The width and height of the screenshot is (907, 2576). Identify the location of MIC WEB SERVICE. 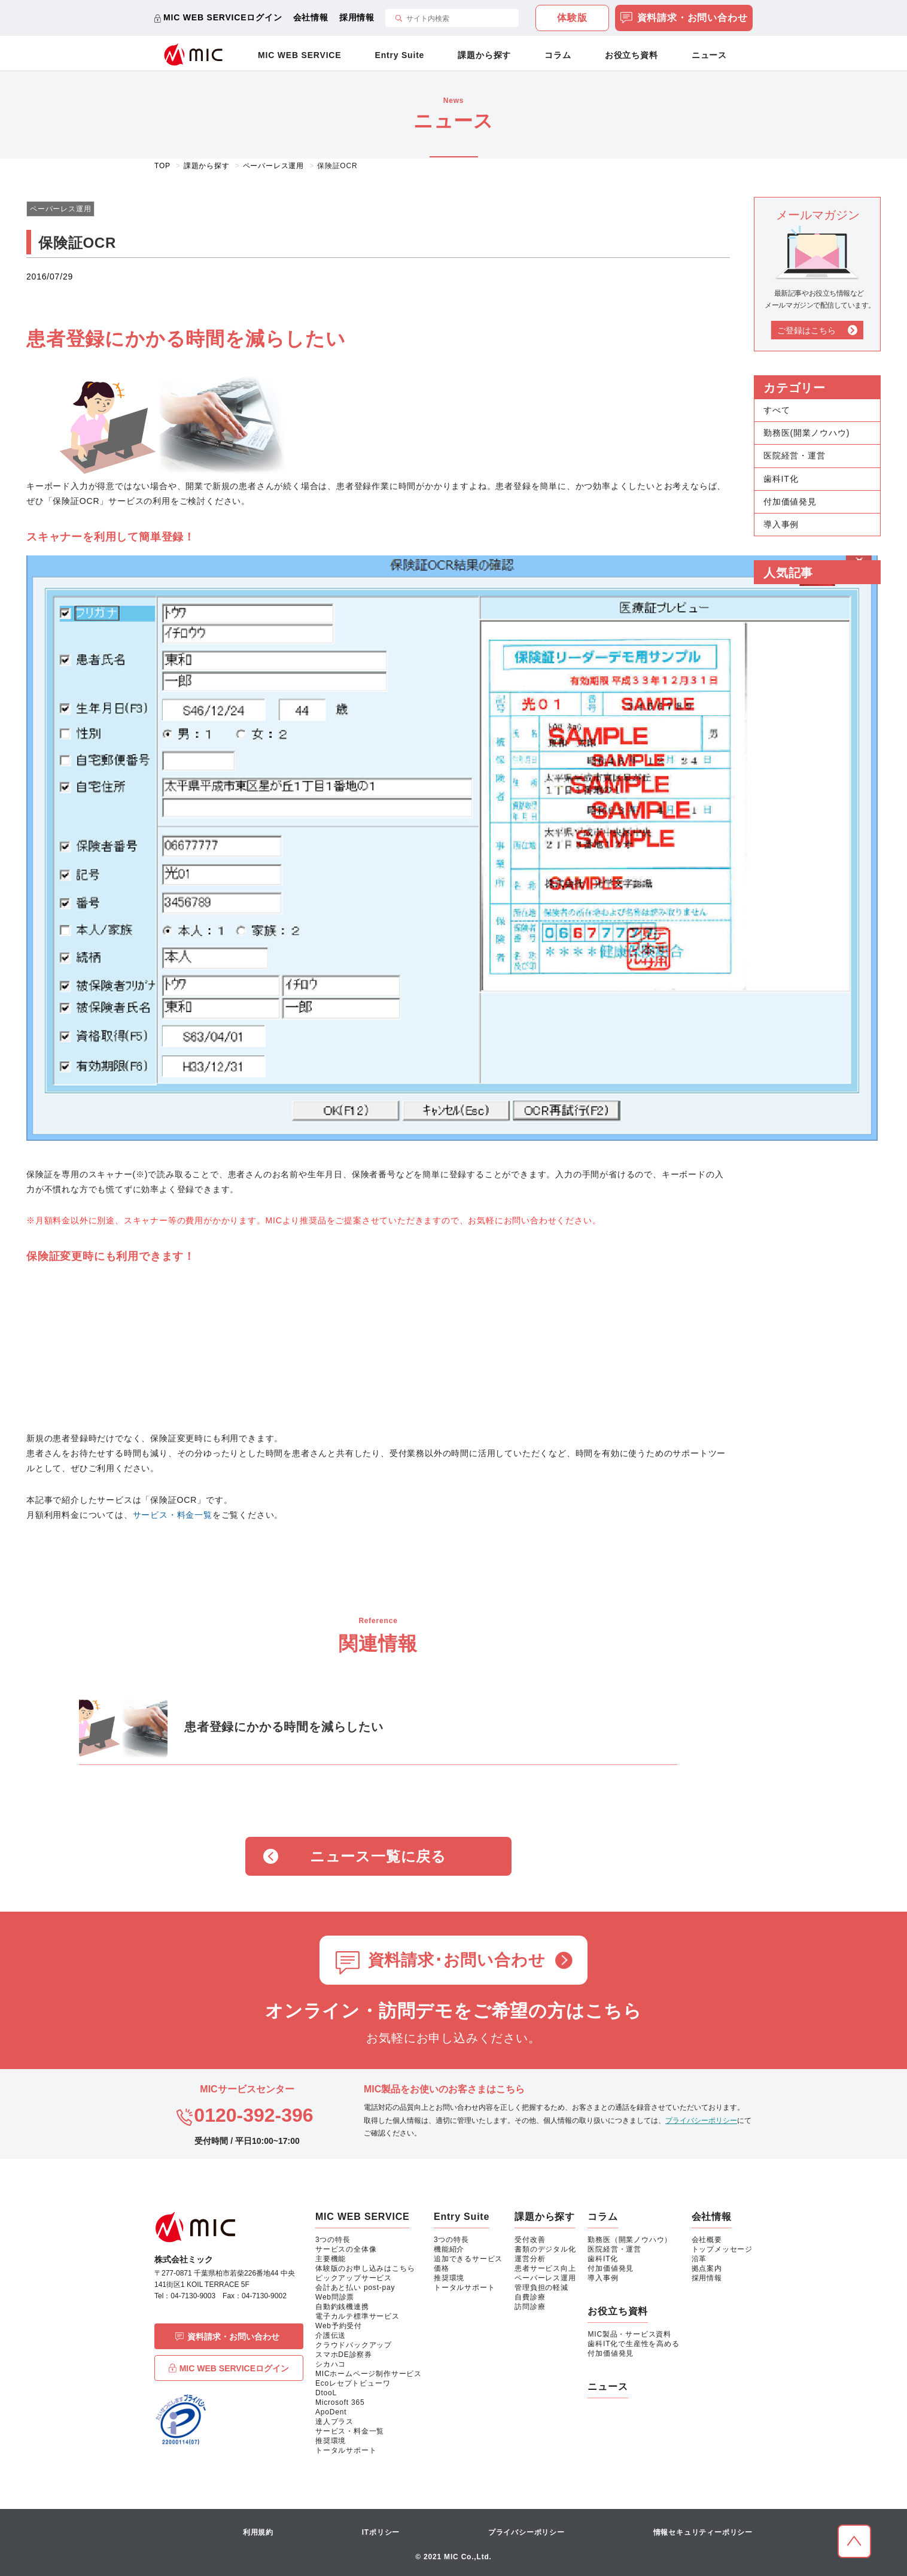
(299, 55).